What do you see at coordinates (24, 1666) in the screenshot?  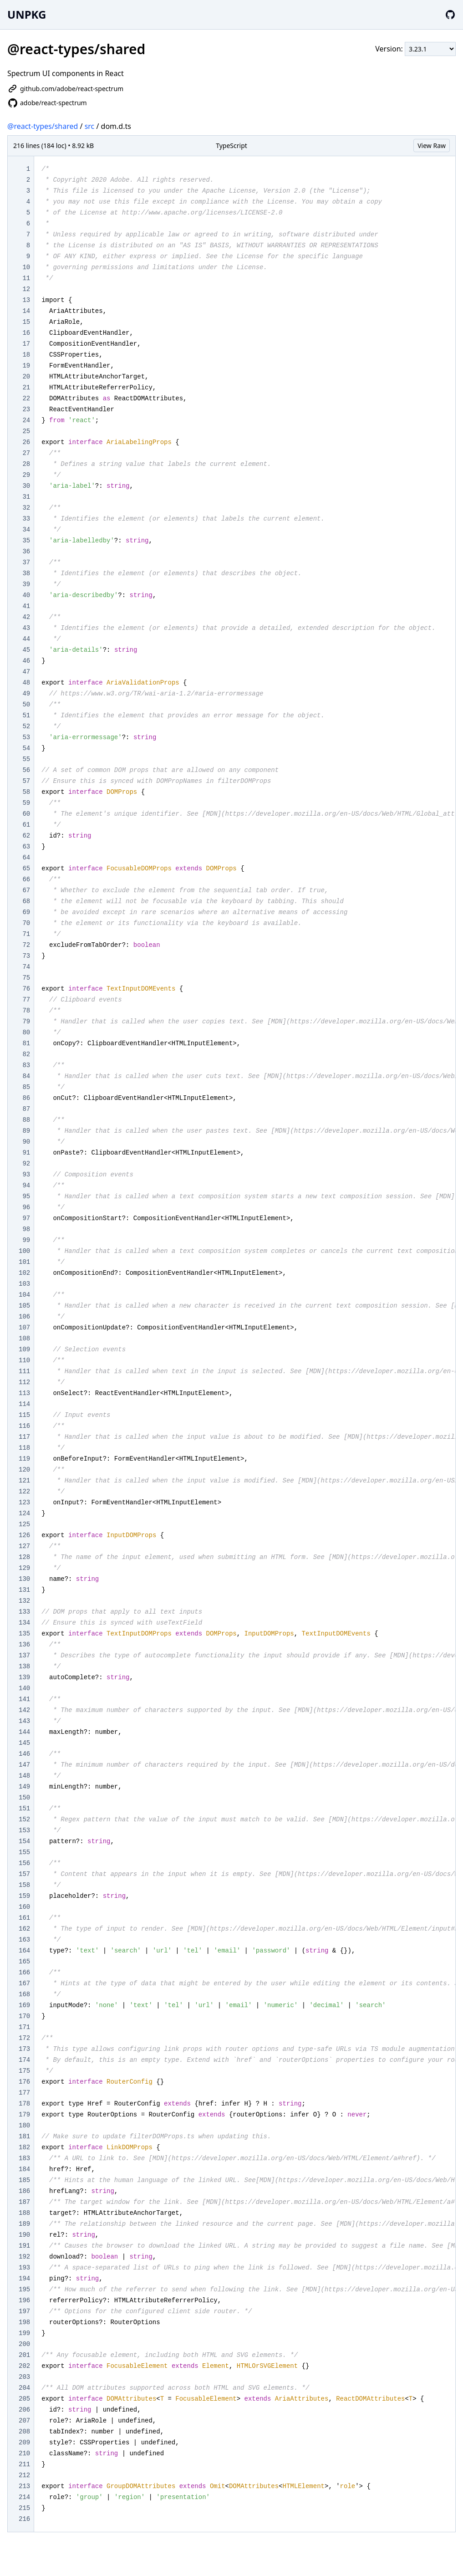 I see `138` at bounding box center [24, 1666].